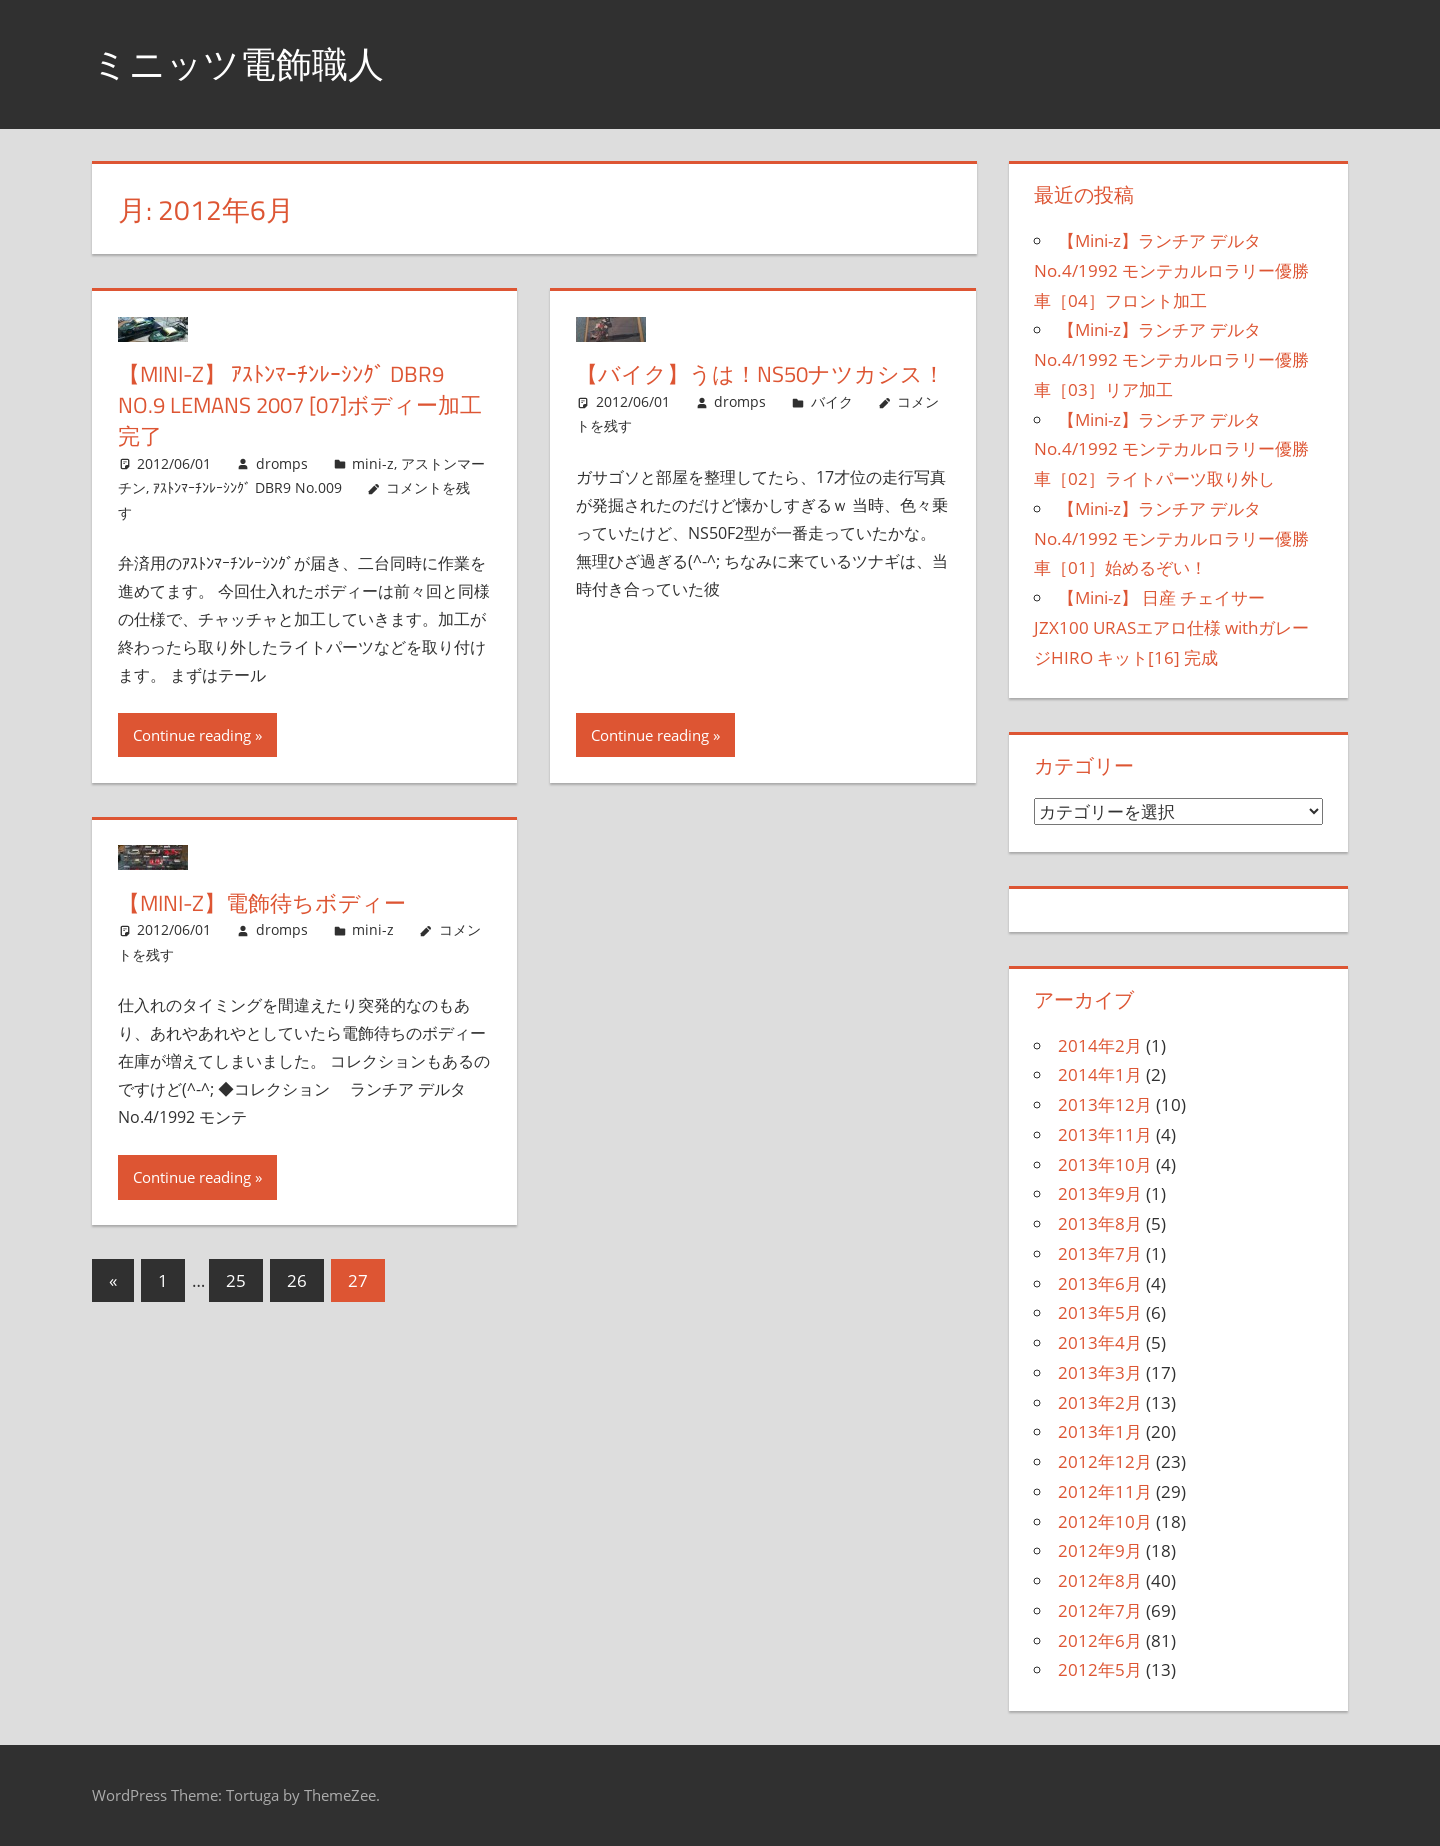 Image resolution: width=1440 pixels, height=1846 pixels. I want to click on ｱｽﾄﾝﾏｰﾁﾝﾚｰｼﾝｸﾞ DBR9 No.009, so click(247, 487).